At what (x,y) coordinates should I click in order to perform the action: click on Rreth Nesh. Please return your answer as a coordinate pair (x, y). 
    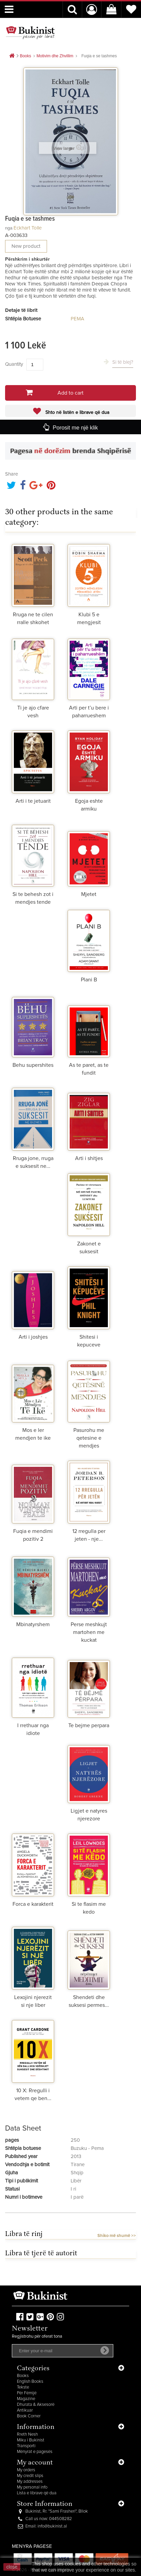
    Looking at the image, I should click on (27, 2434).